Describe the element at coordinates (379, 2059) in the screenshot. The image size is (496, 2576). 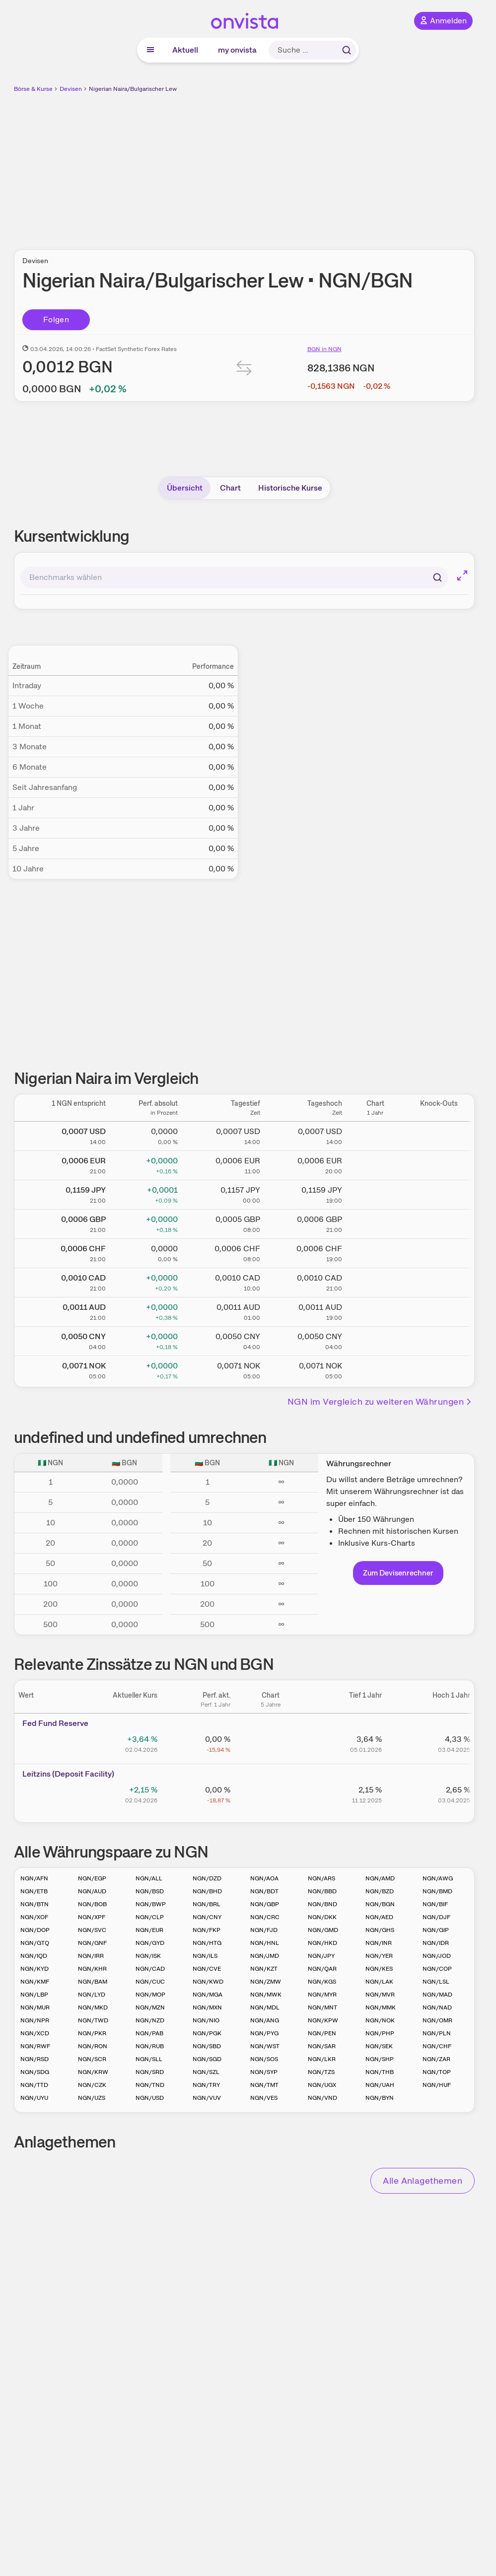
I see `NGN/SHP` at that location.